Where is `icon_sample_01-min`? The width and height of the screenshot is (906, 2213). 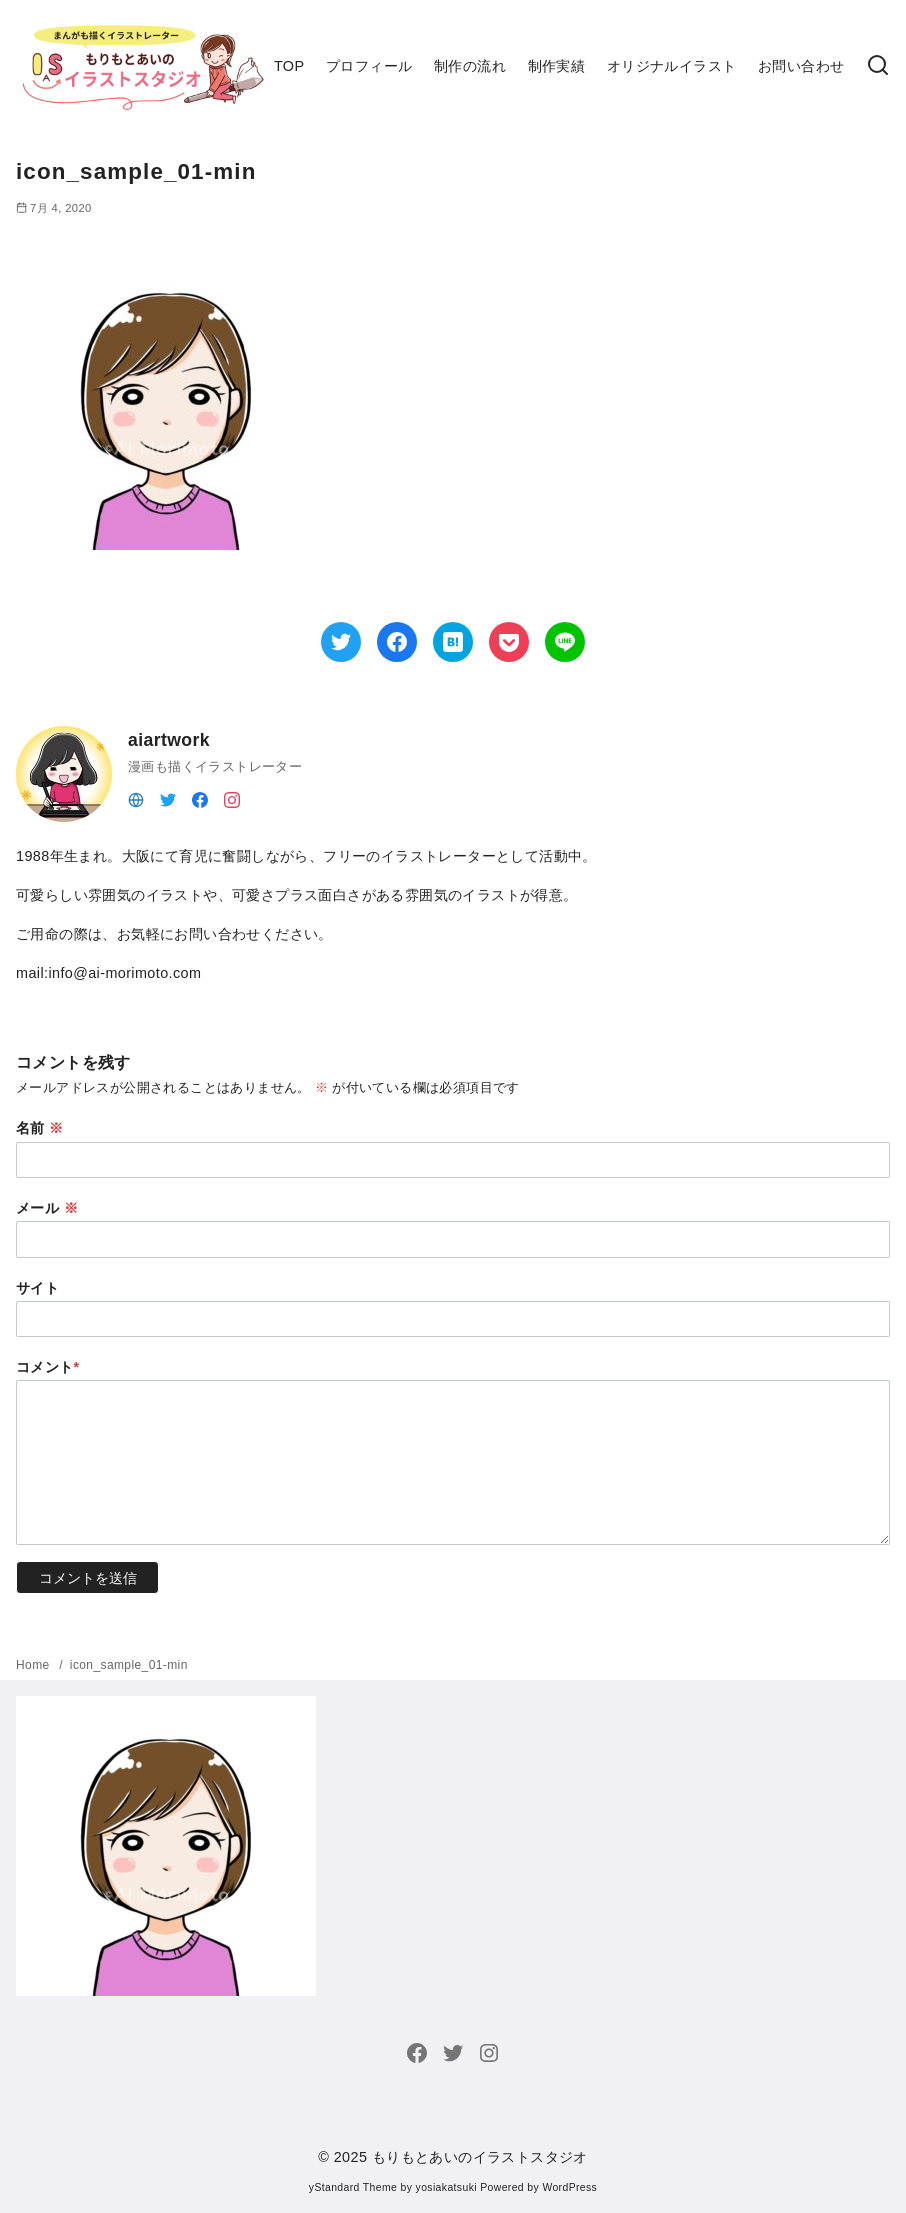
icon_sample_01-min is located at coordinates (129, 1665).